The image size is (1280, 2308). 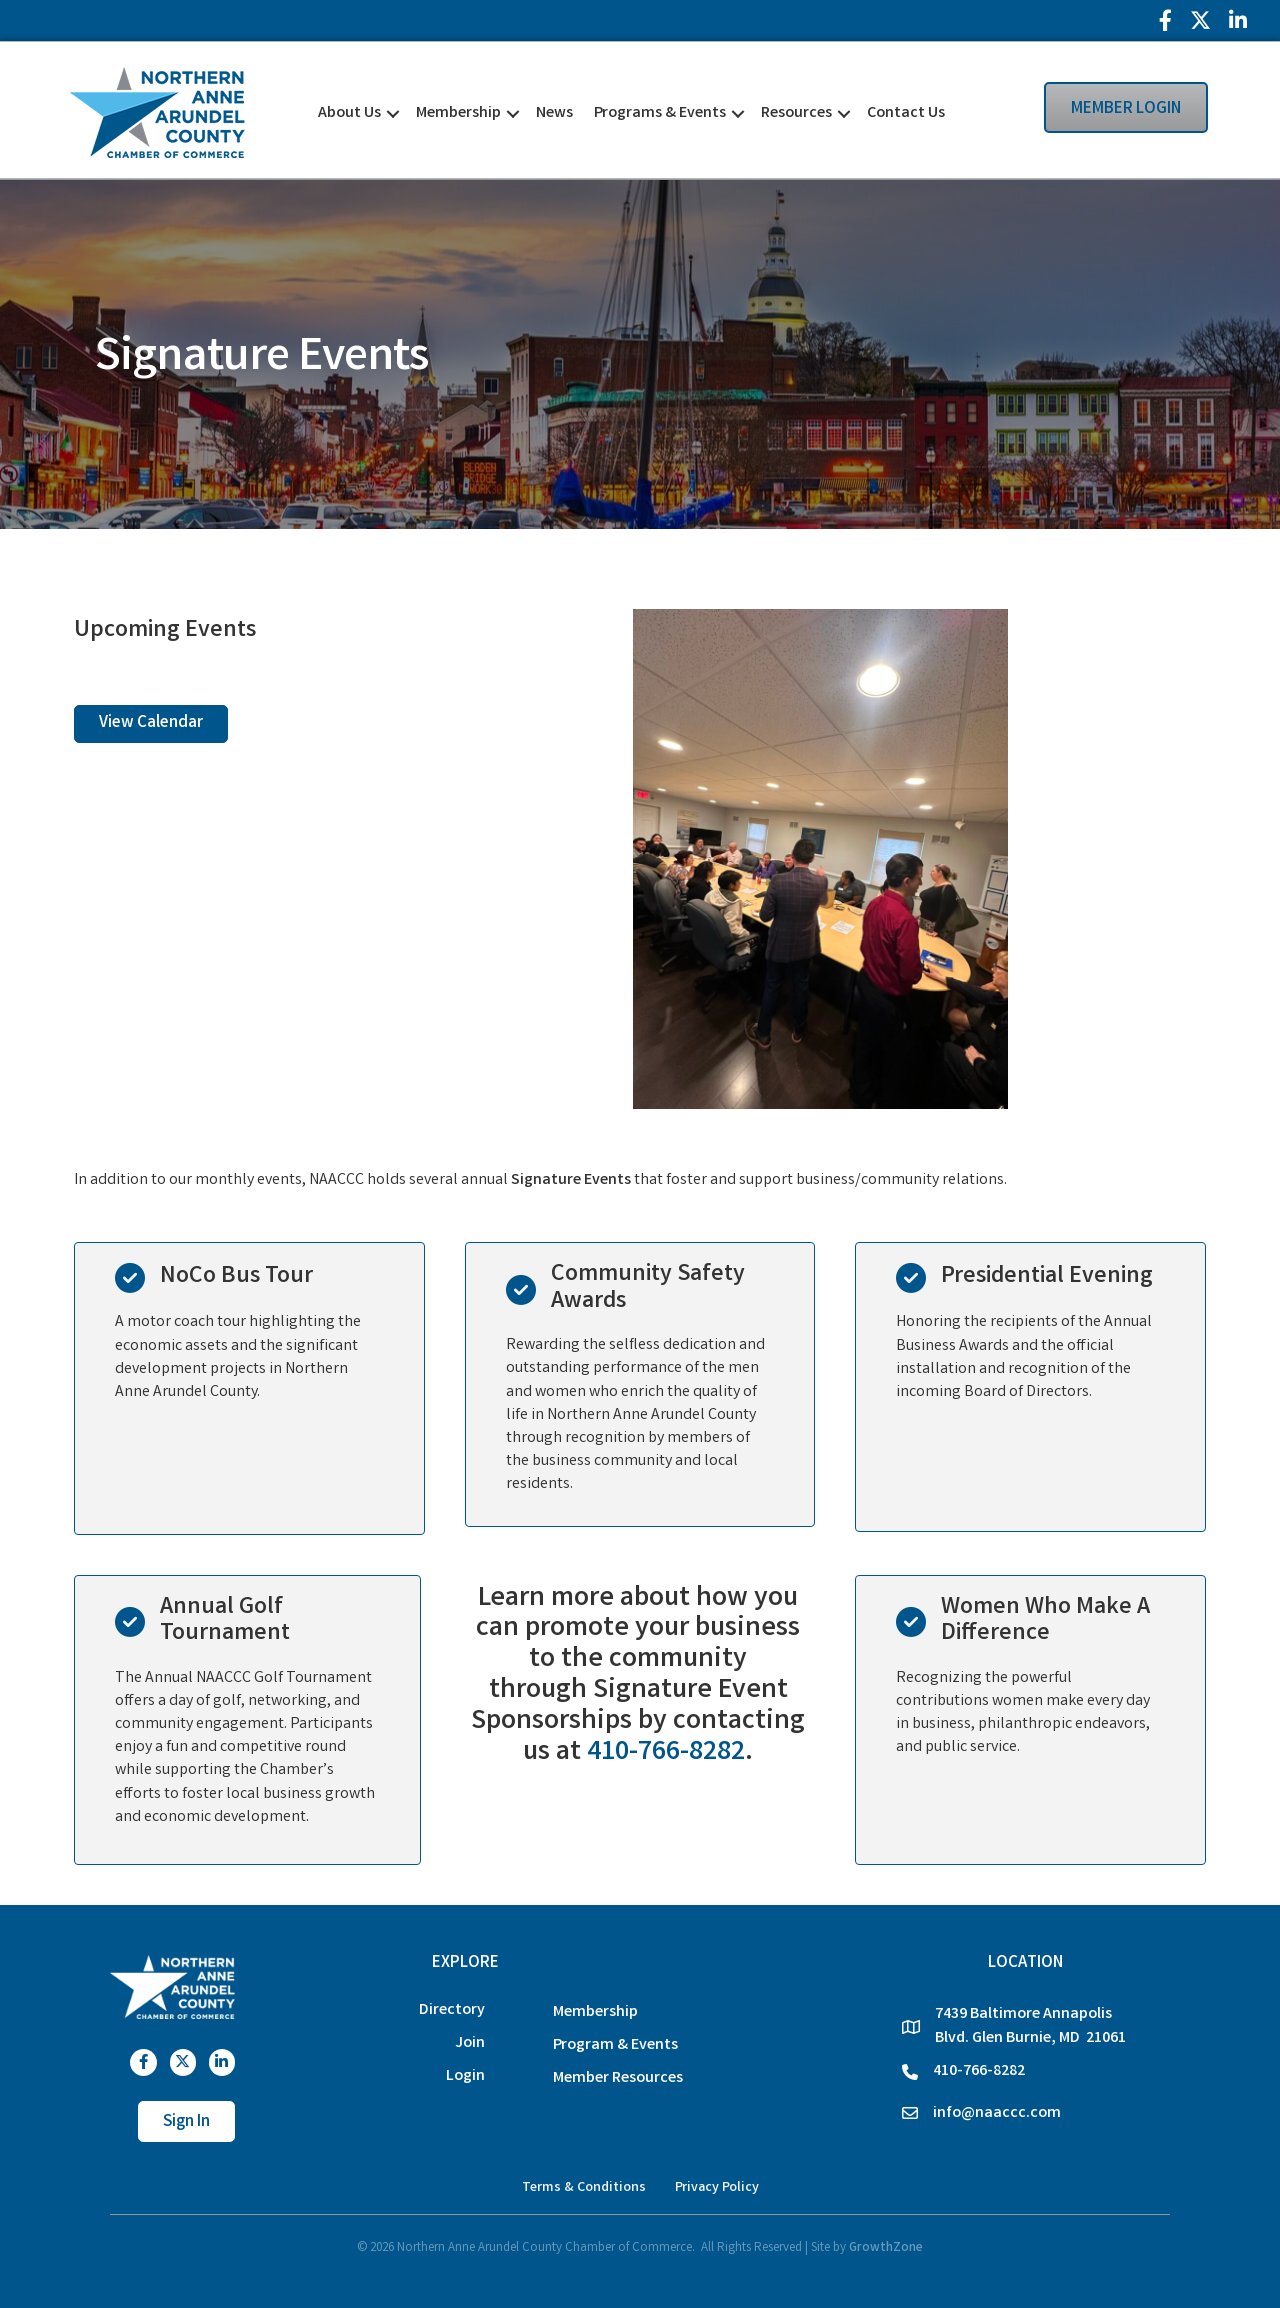 What do you see at coordinates (452, 2010) in the screenshot?
I see `Directory` at bounding box center [452, 2010].